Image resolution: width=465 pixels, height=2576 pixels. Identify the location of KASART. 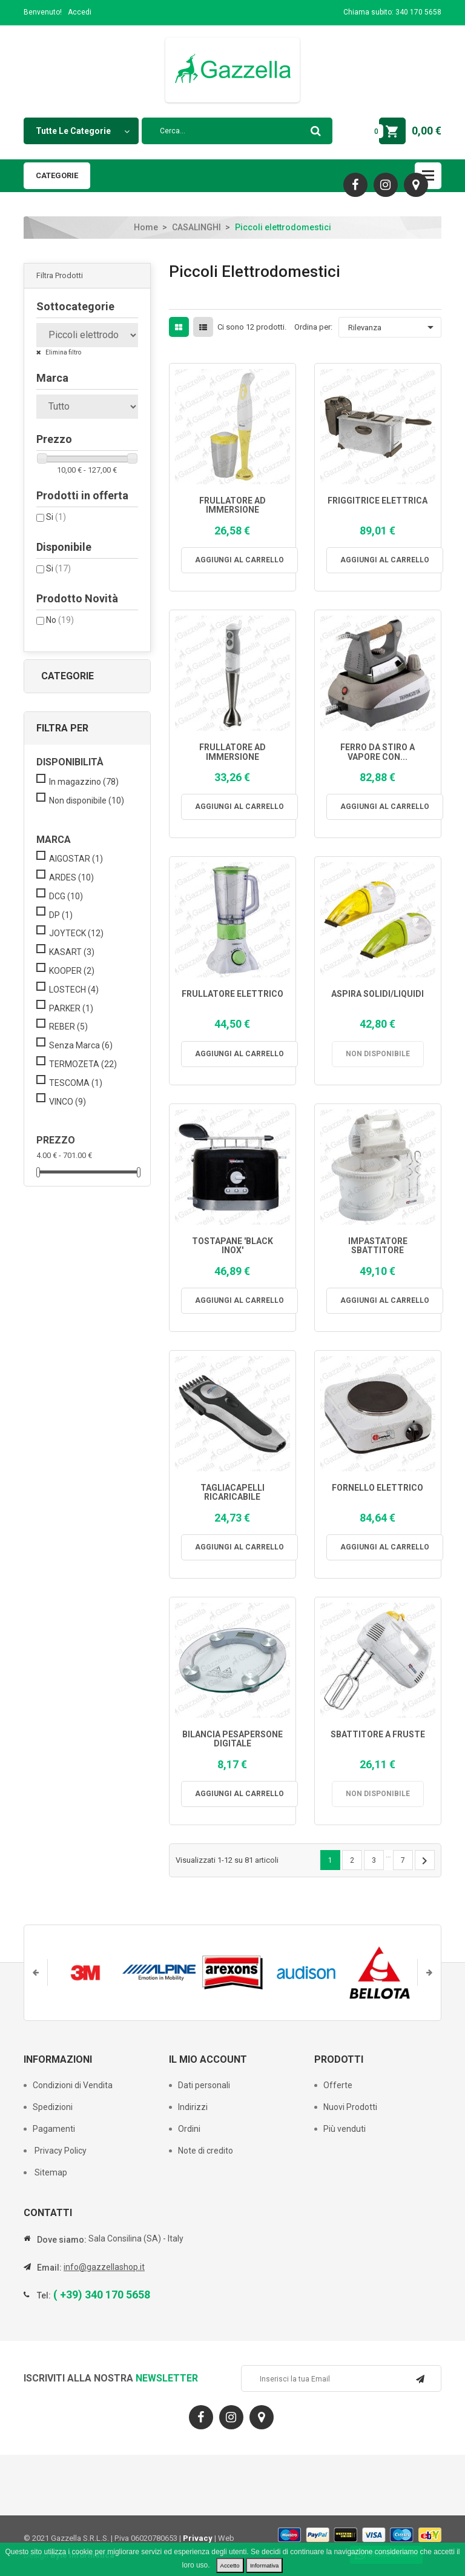
(71, 952).